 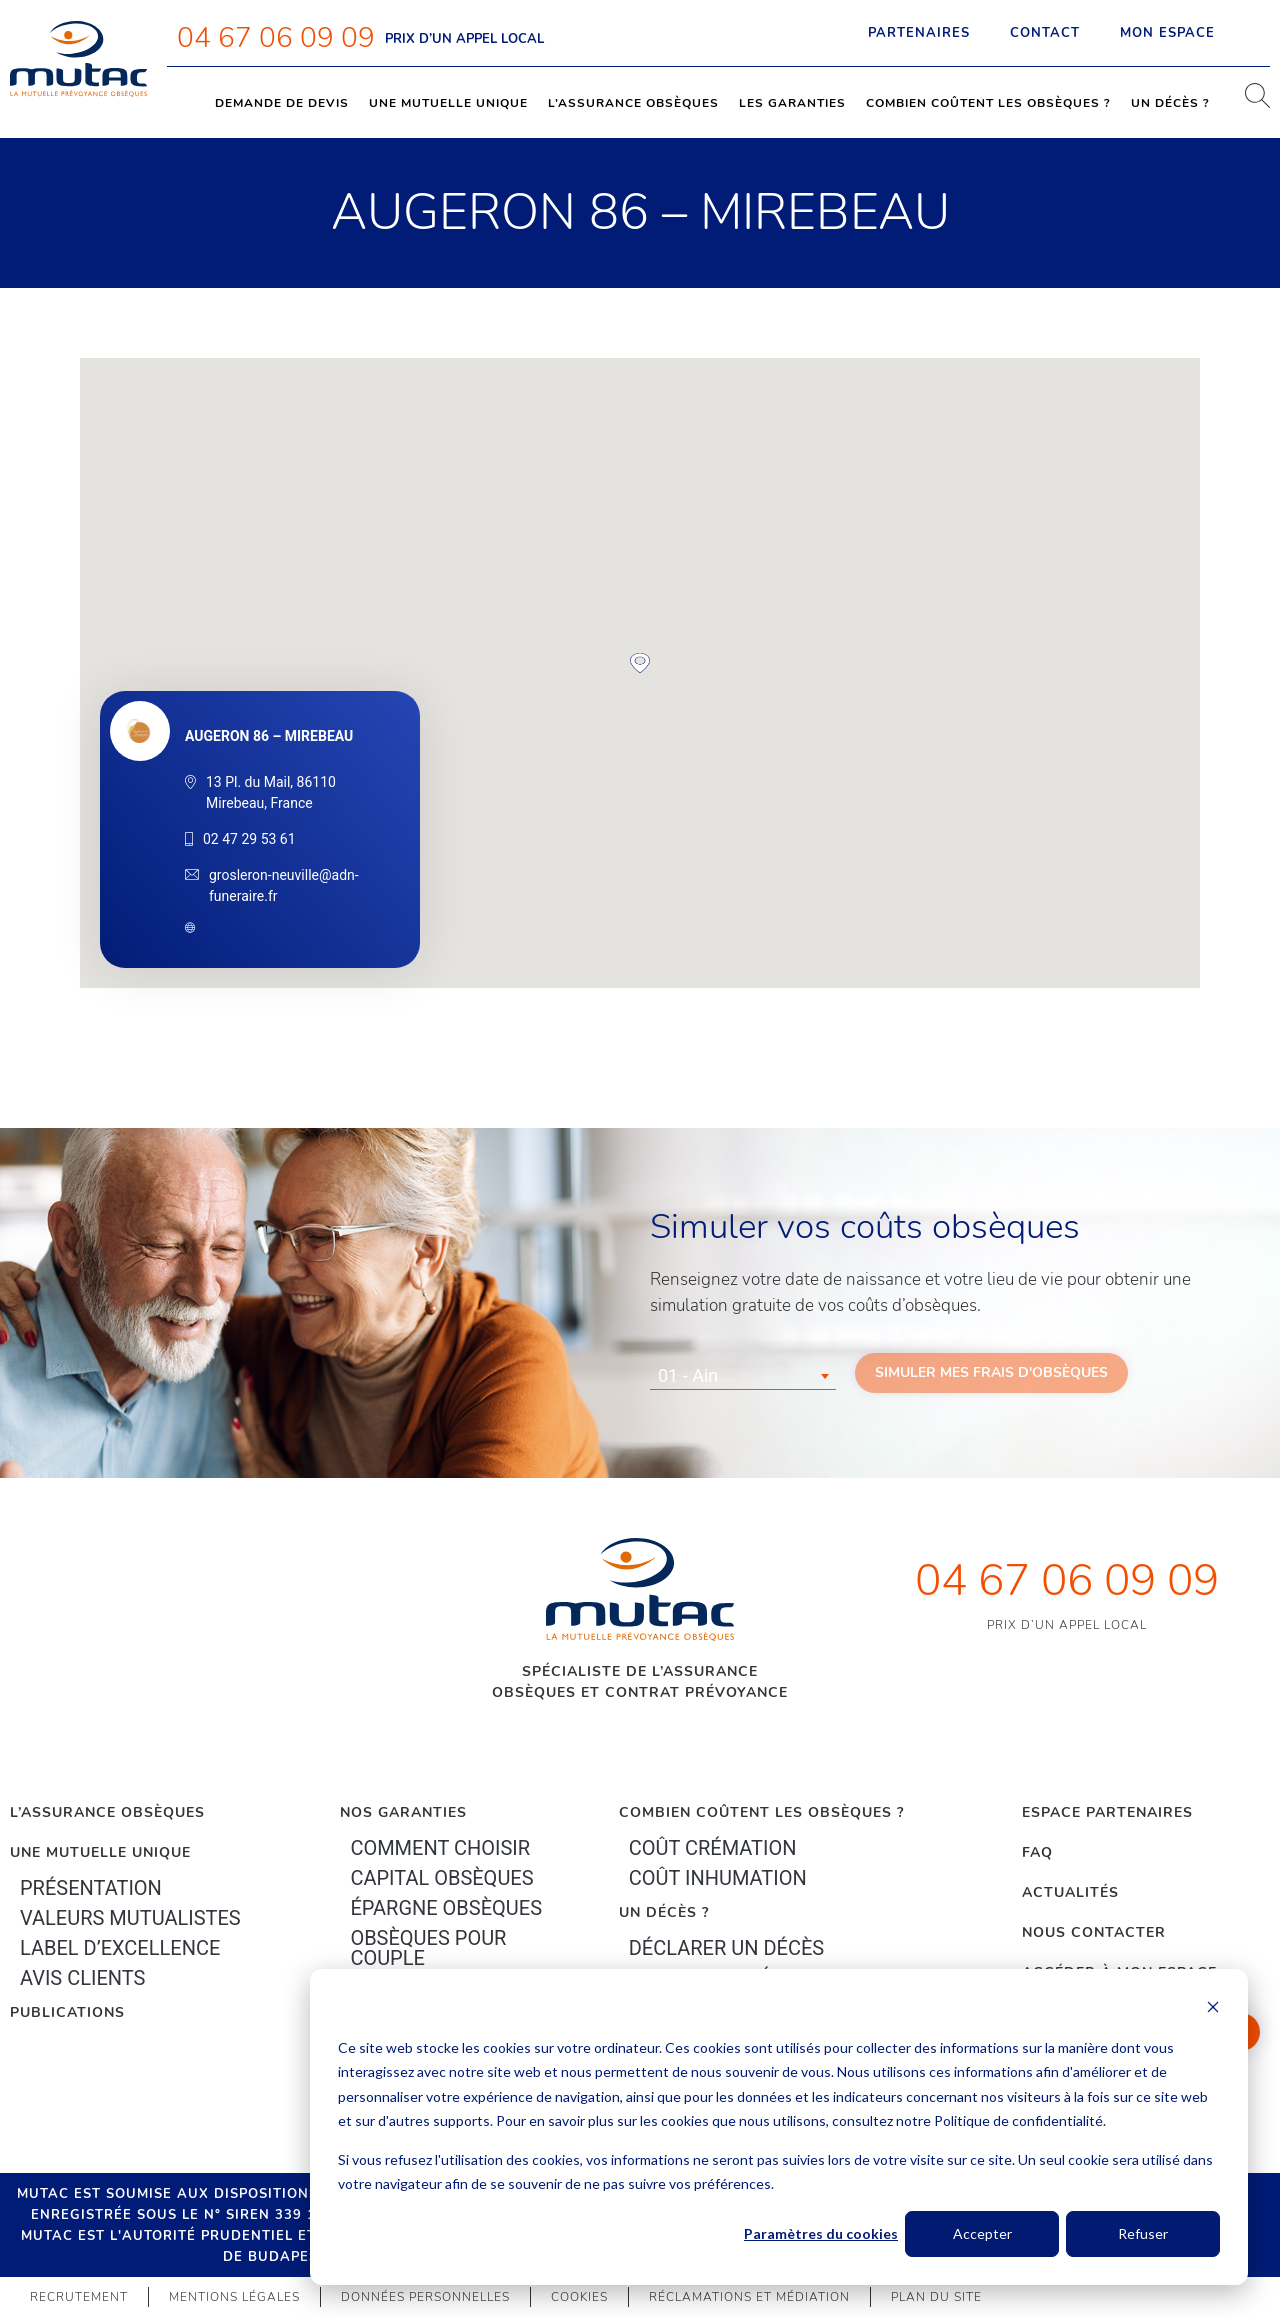 I want to click on Plan du site, so click(x=936, y=2297).